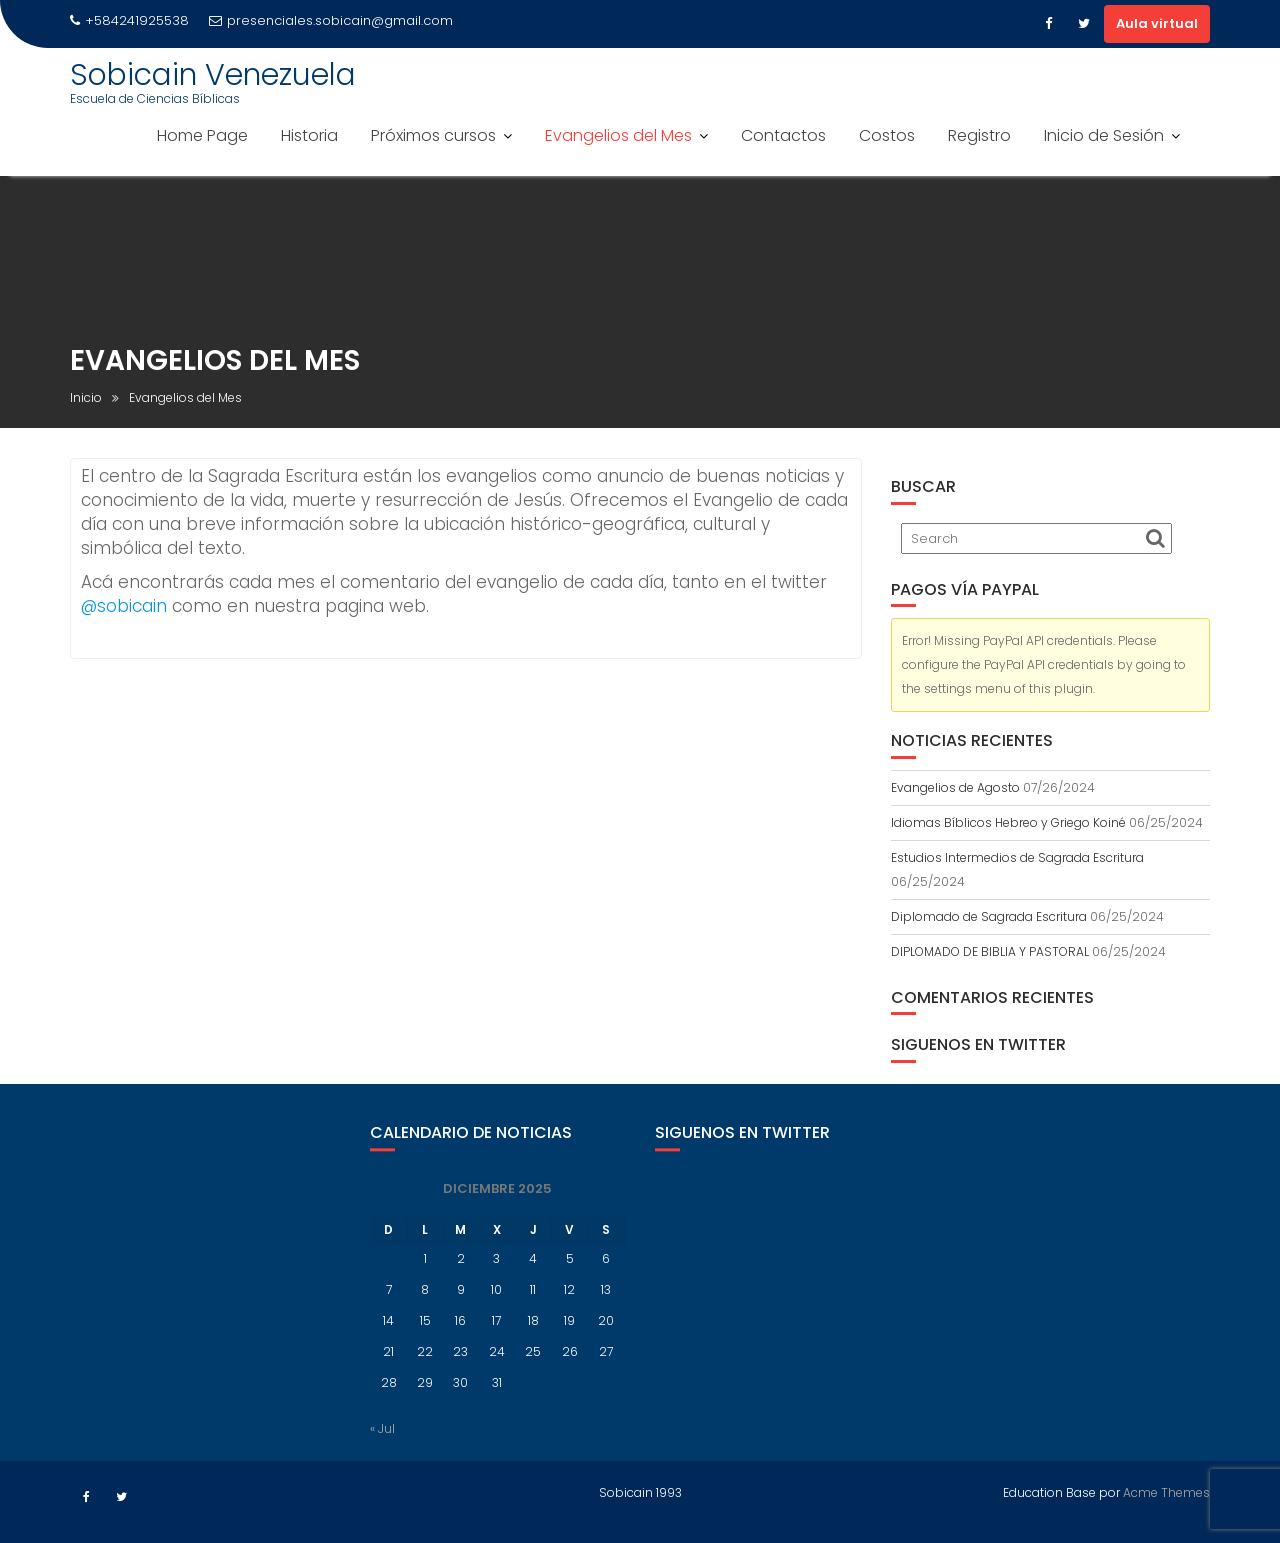 The width and height of the screenshot is (1280, 1543). I want to click on Evangelios de Agosto, so click(955, 787).